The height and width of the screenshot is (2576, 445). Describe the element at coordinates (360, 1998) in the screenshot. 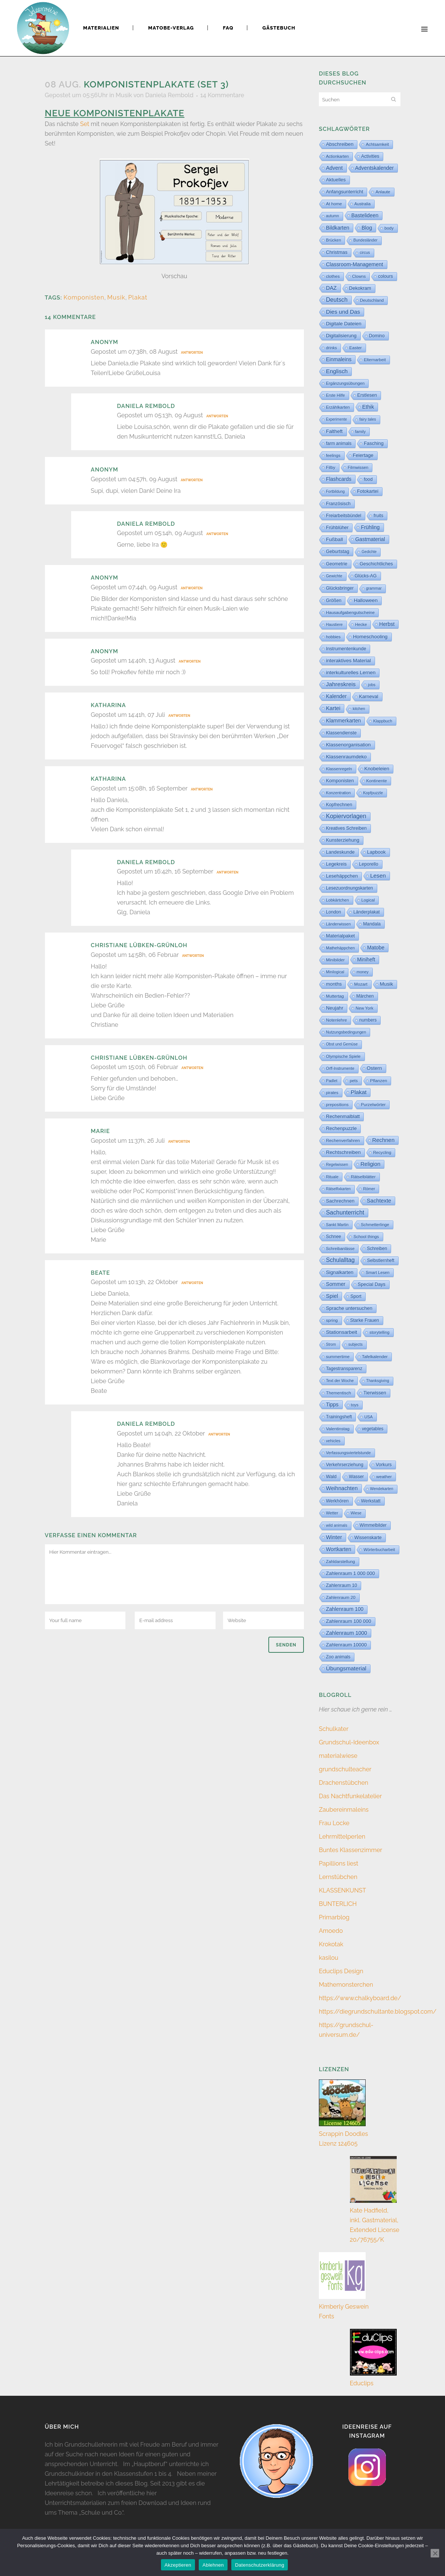

I see `https://www.chalkyboard.de/` at that location.